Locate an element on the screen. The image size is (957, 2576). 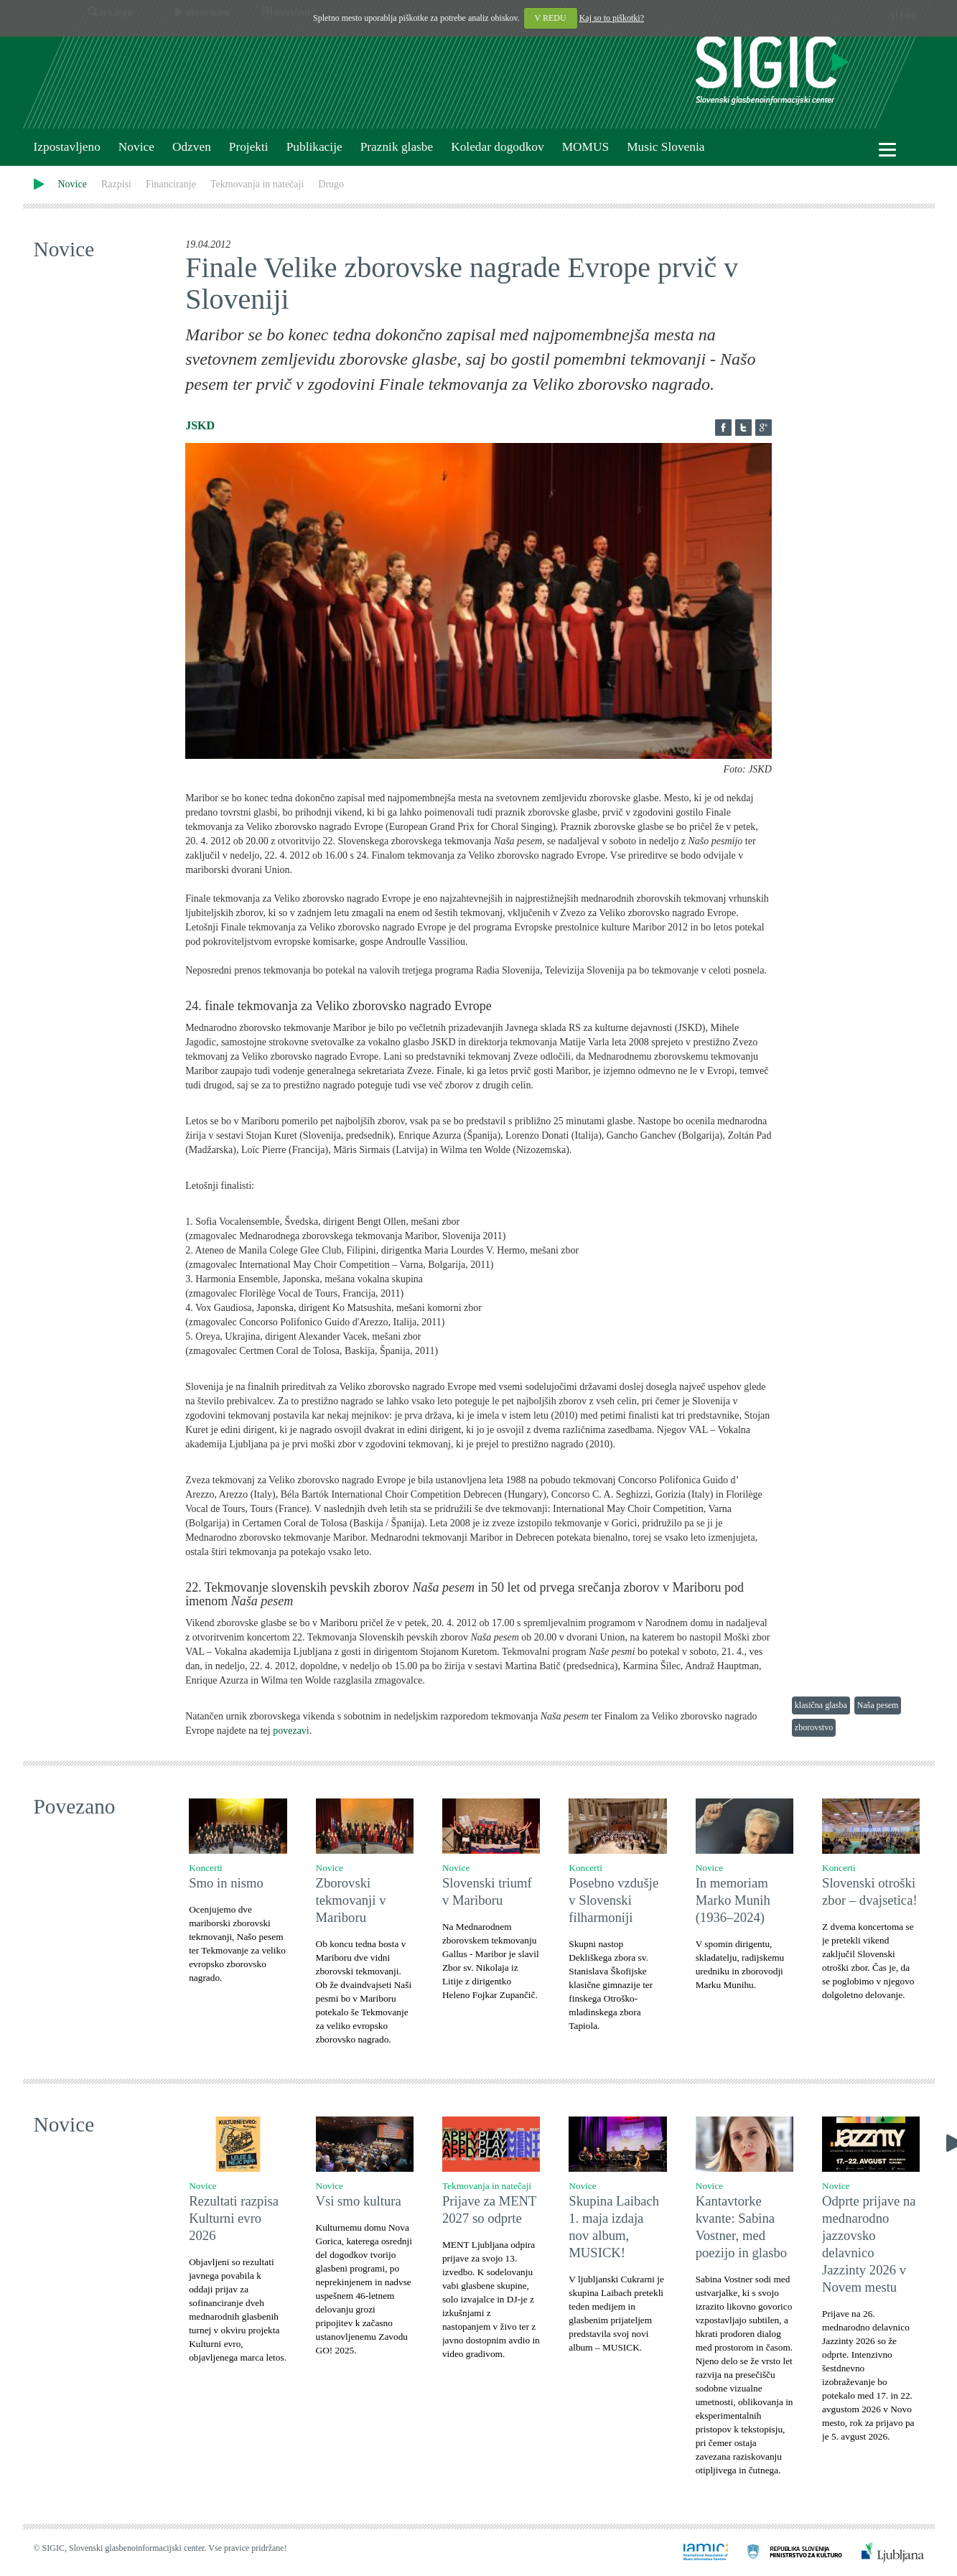
Naša pesem is located at coordinates (878, 1705).